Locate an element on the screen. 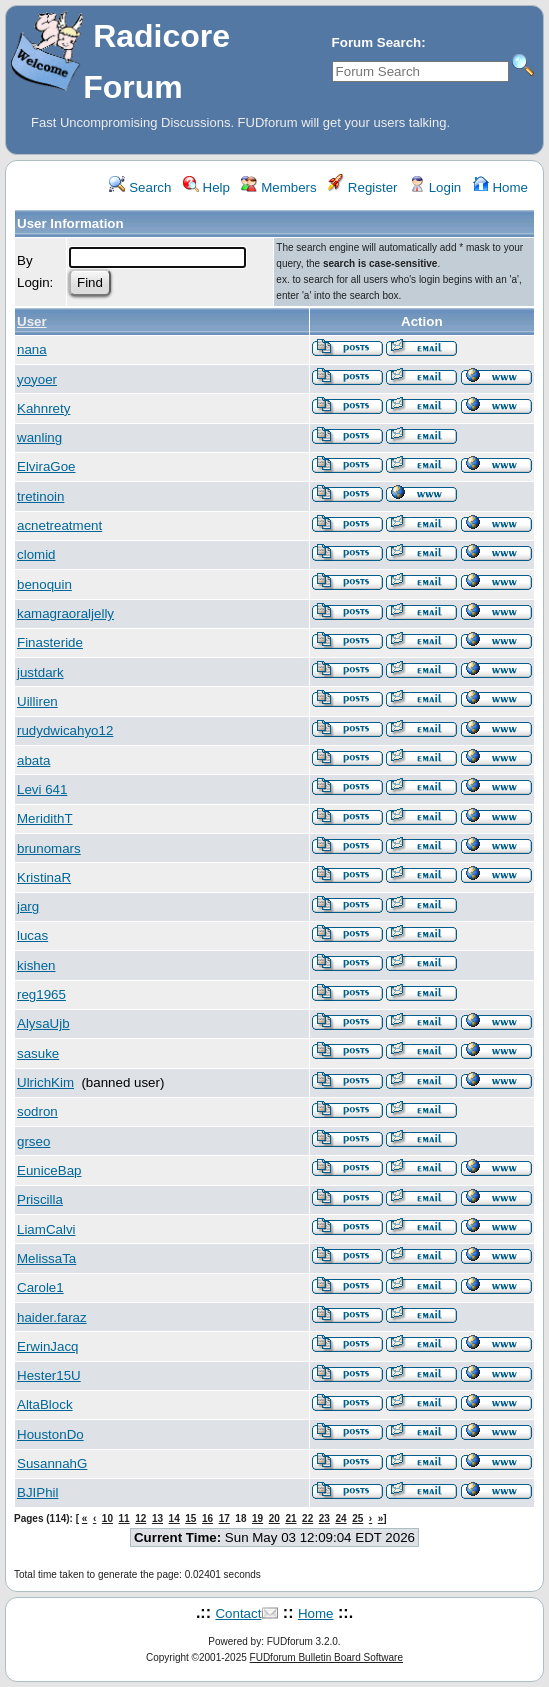 The height and width of the screenshot is (1687, 549). Contact is located at coordinates (238, 1613).